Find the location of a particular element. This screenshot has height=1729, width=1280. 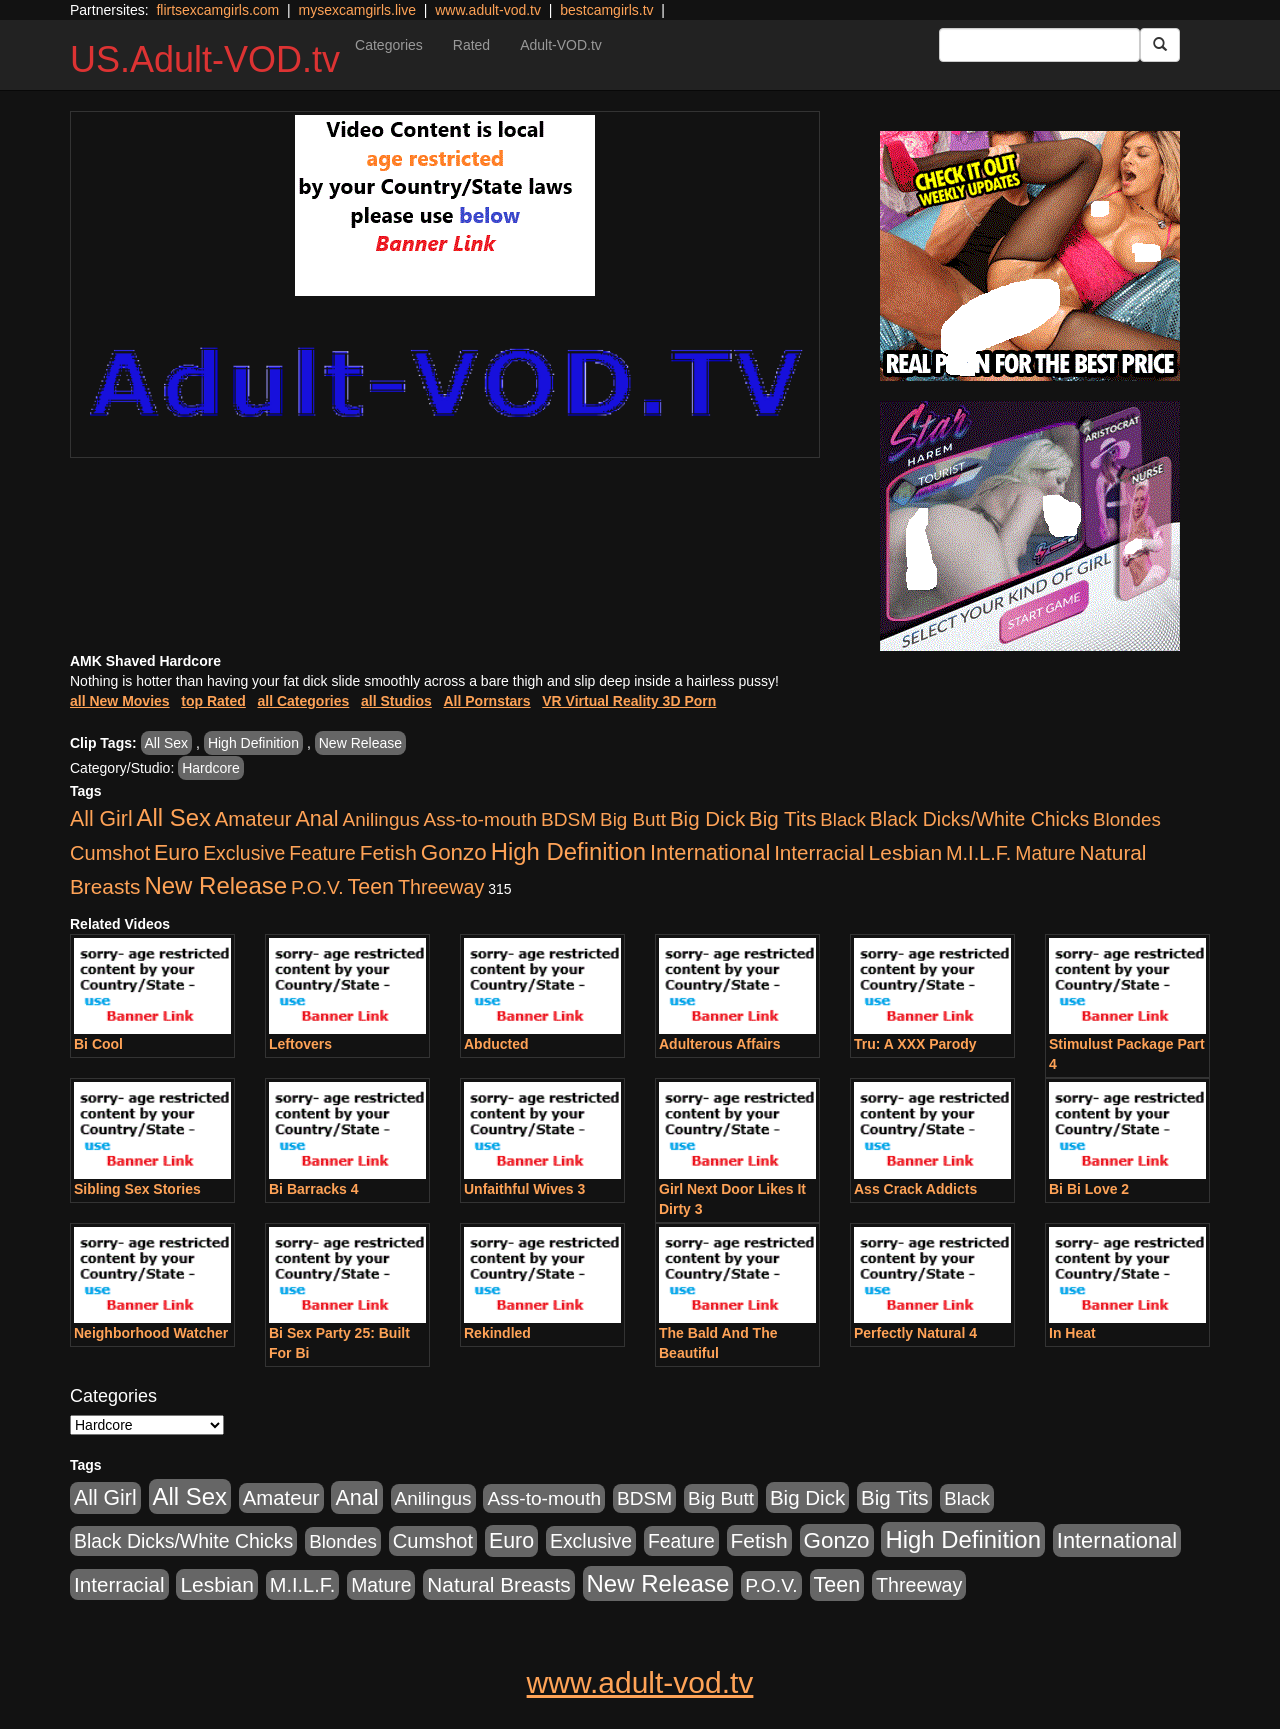

Big Dick [Big Dick (1,161 items)] is located at coordinates (707, 818).